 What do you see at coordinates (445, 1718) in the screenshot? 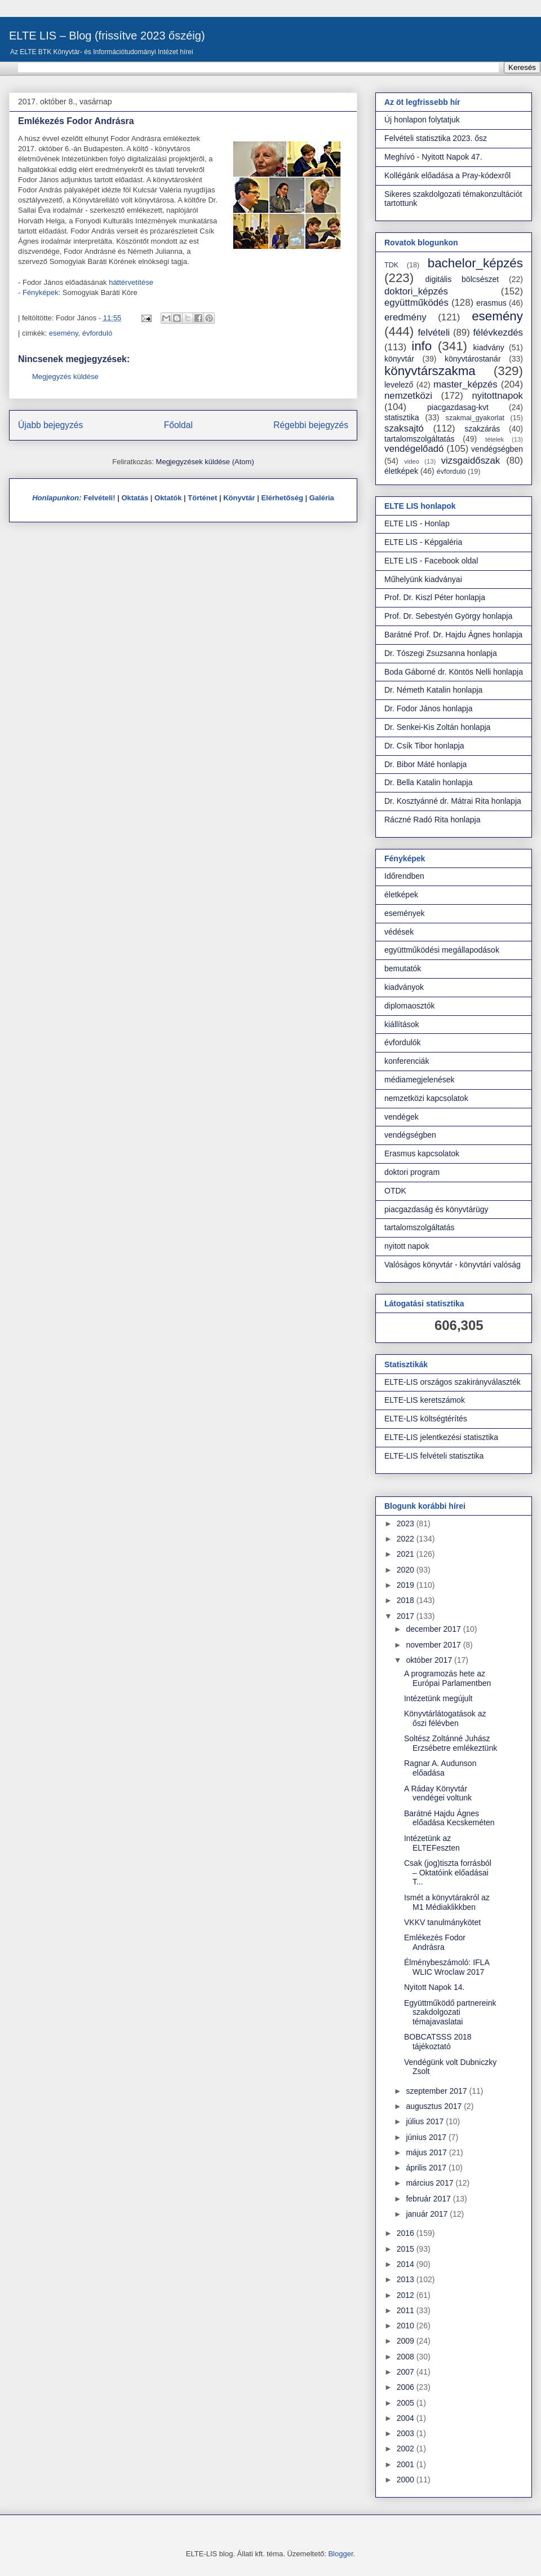
I see `Könyvtárlátogatások az őszi félévben` at bounding box center [445, 1718].